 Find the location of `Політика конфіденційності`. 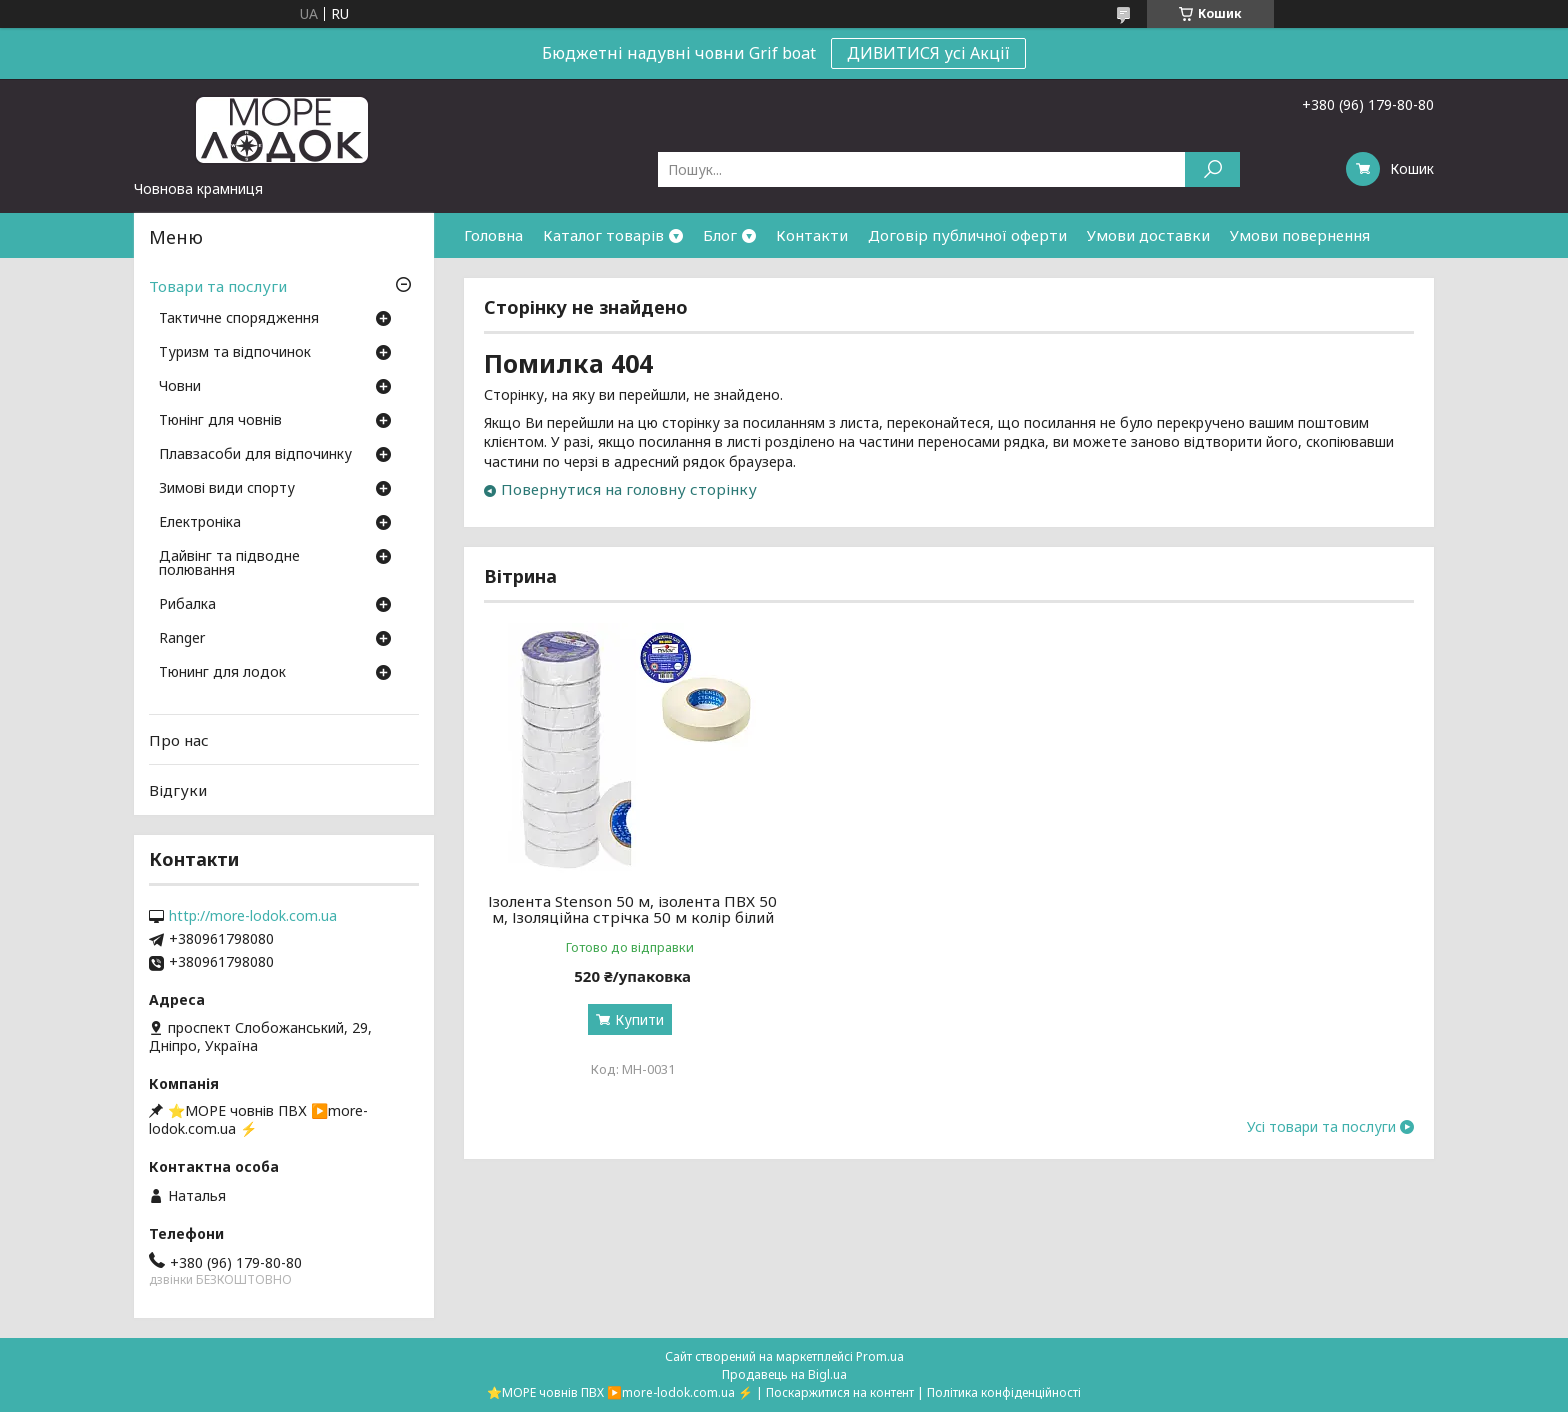

Політика конфіденційності is located at coordinates (1004, 1392).